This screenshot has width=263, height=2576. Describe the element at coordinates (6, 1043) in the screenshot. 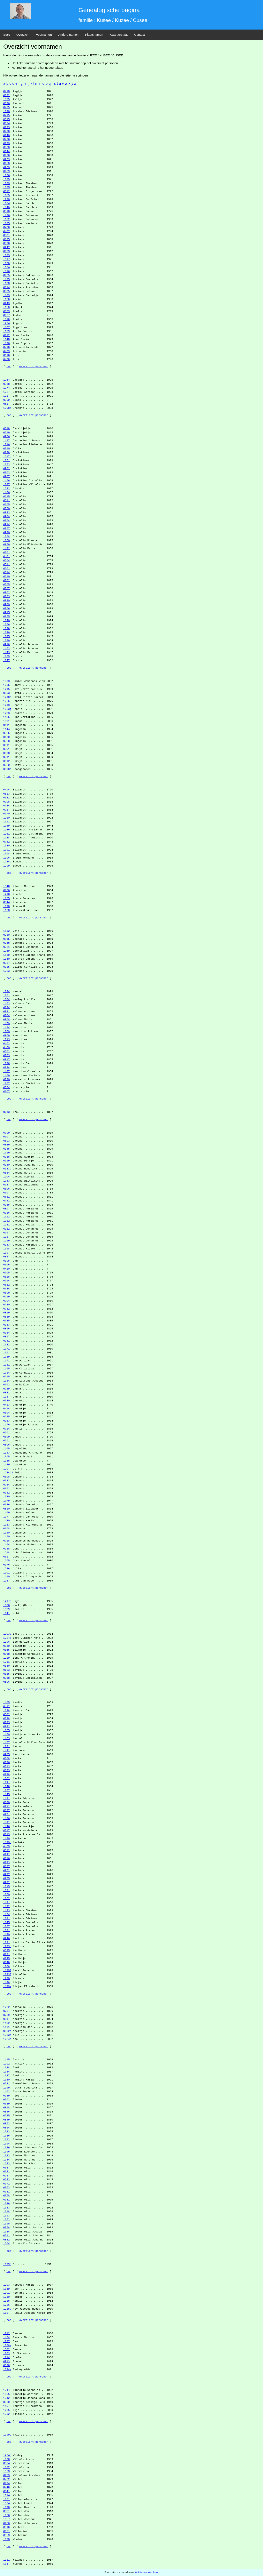

I see `0402` at that location.